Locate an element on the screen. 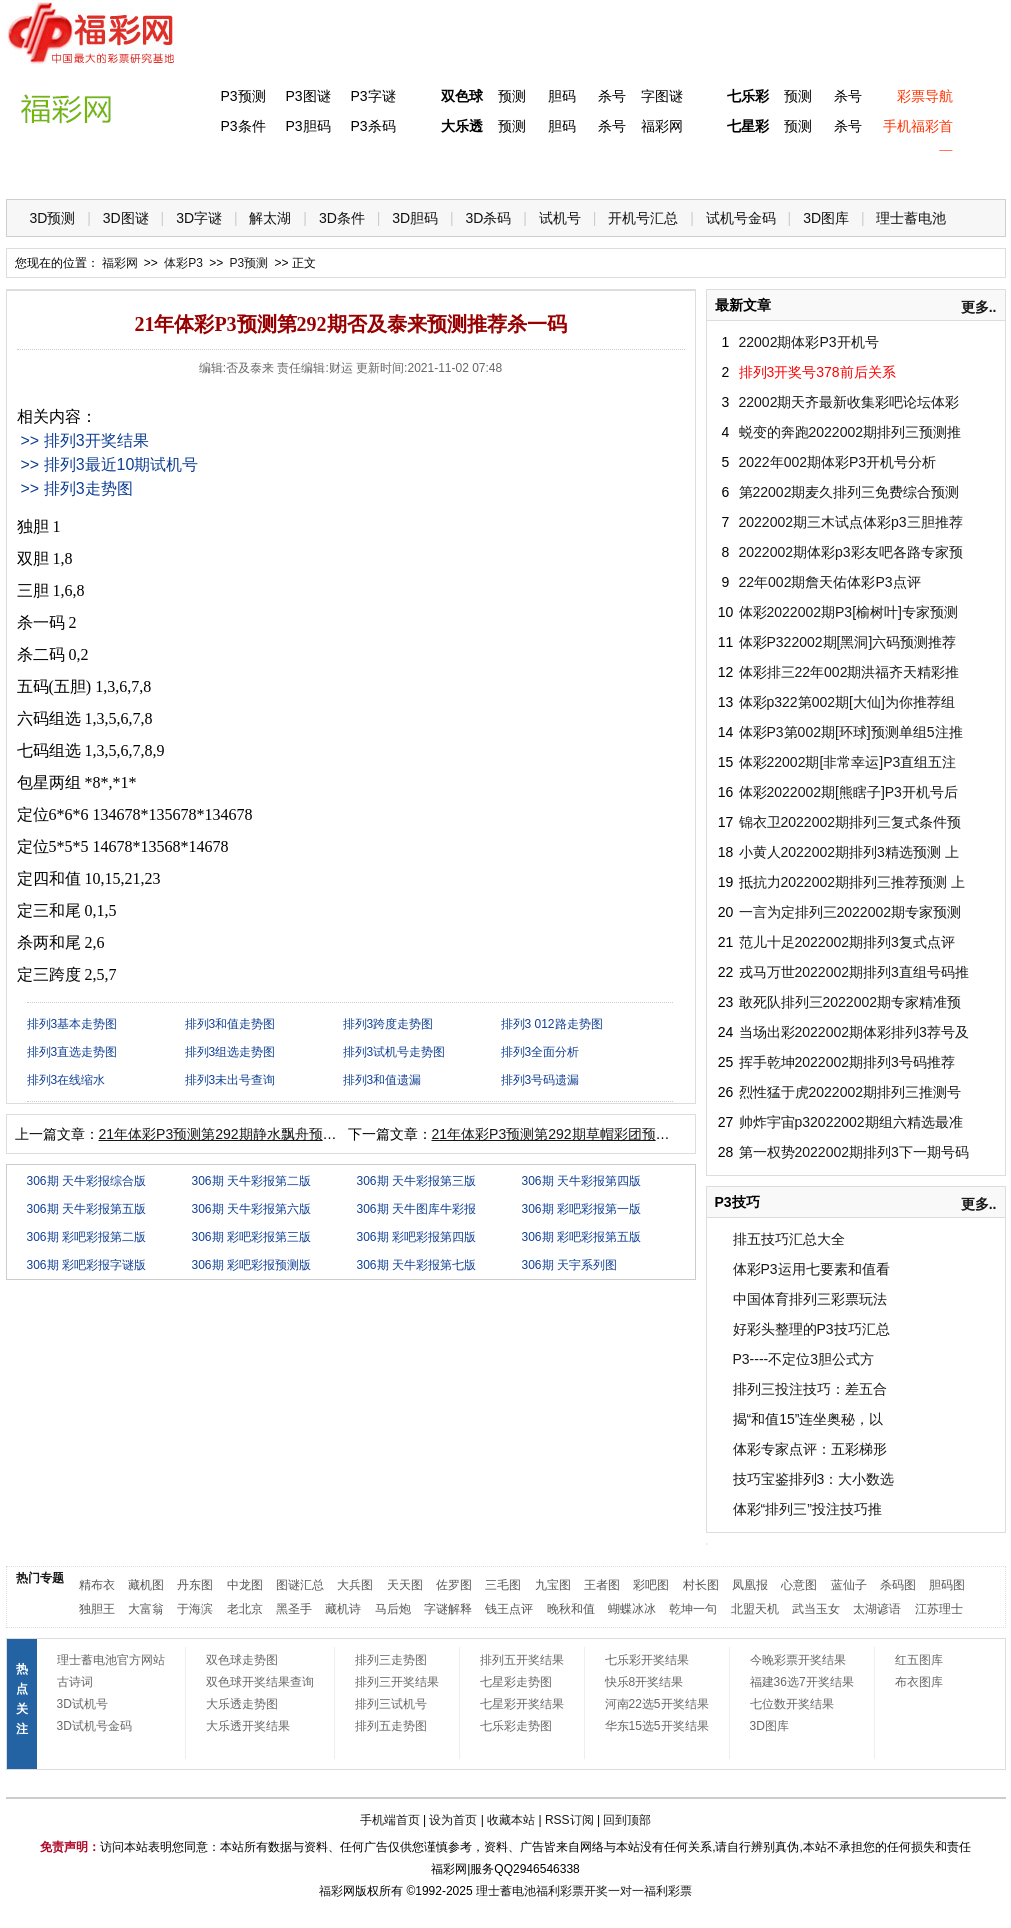 This screenshot has height=1928, width=1011. 九宝图 is located at coordinates (553, 1585).